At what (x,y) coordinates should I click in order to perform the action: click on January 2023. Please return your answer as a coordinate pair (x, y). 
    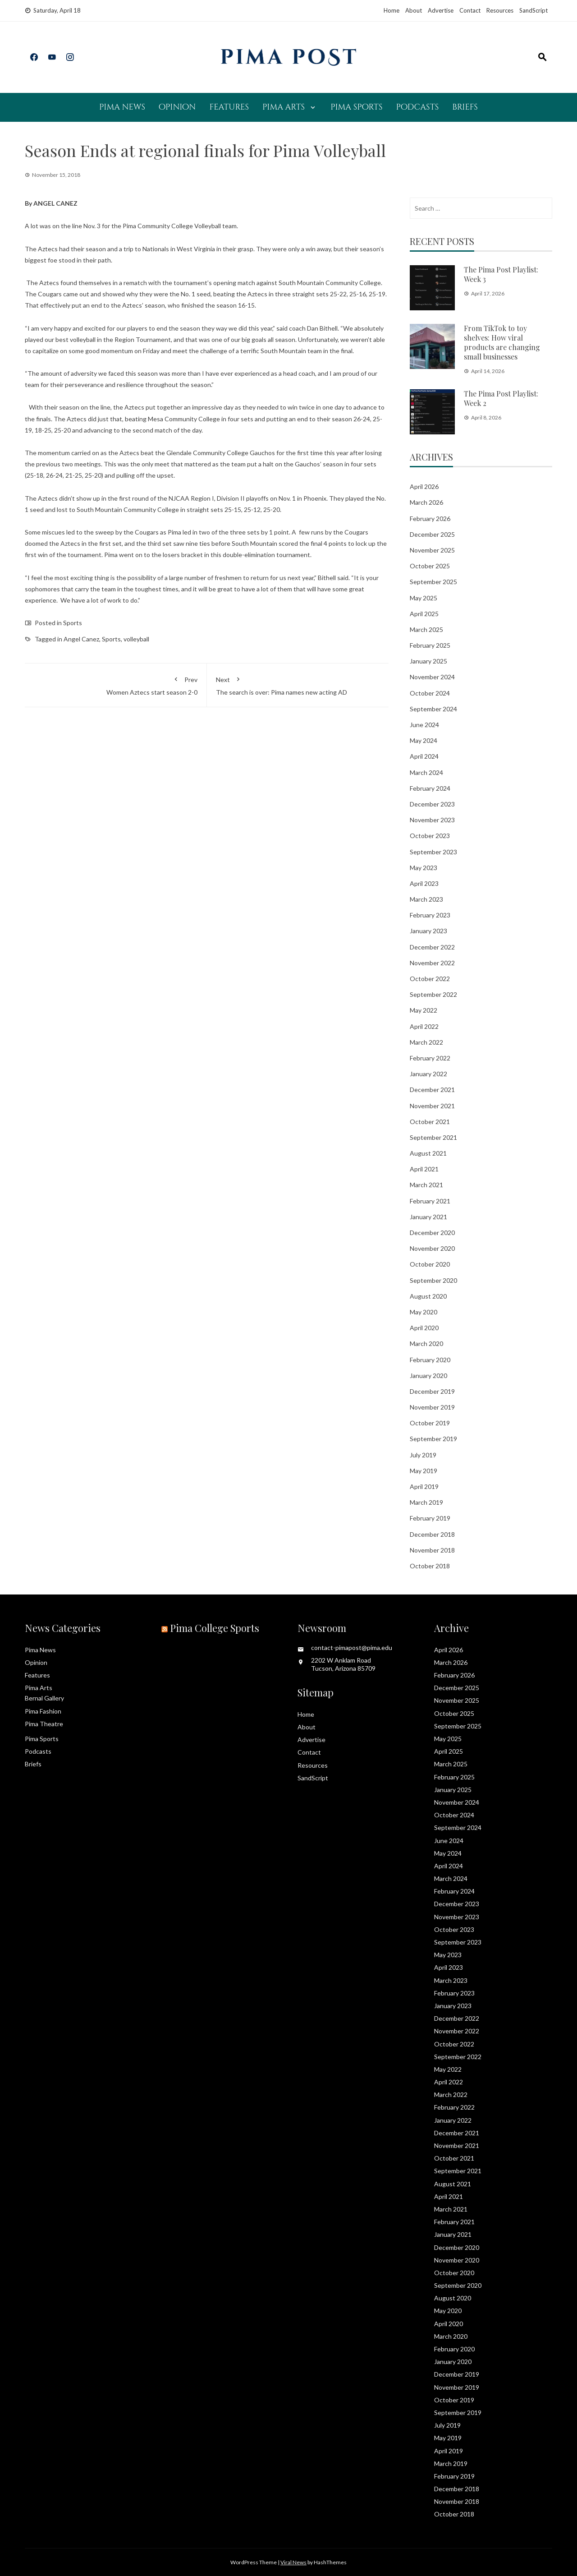
    Looking at the image, I should click on (428, 931).